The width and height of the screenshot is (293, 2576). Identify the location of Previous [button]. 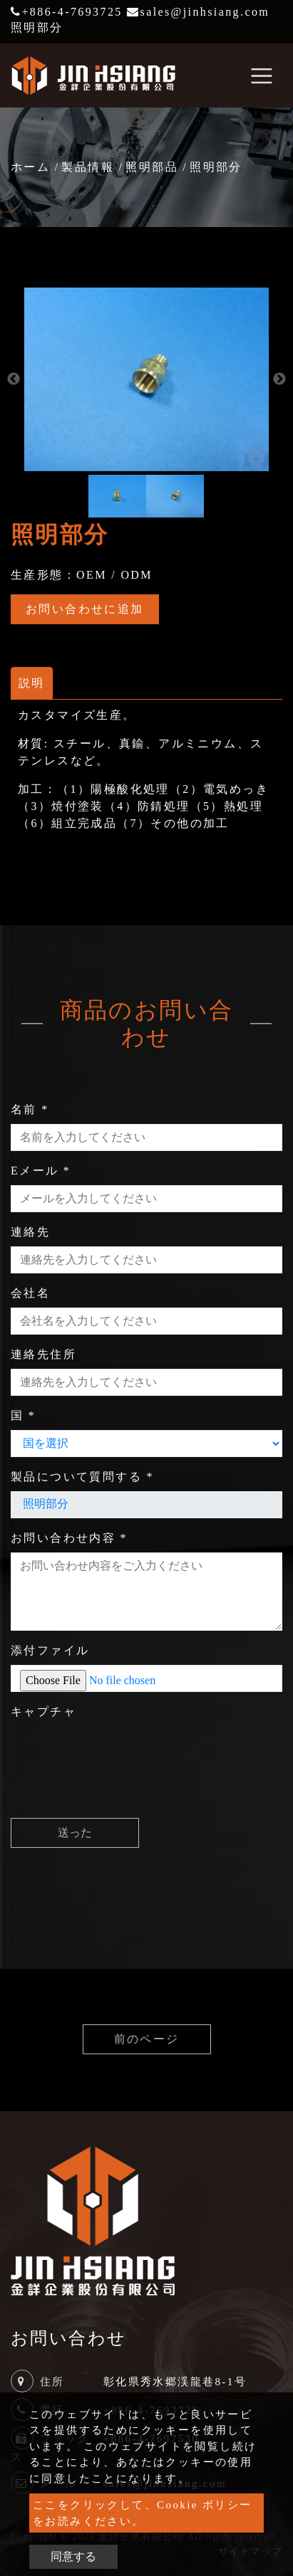
(13, 379).